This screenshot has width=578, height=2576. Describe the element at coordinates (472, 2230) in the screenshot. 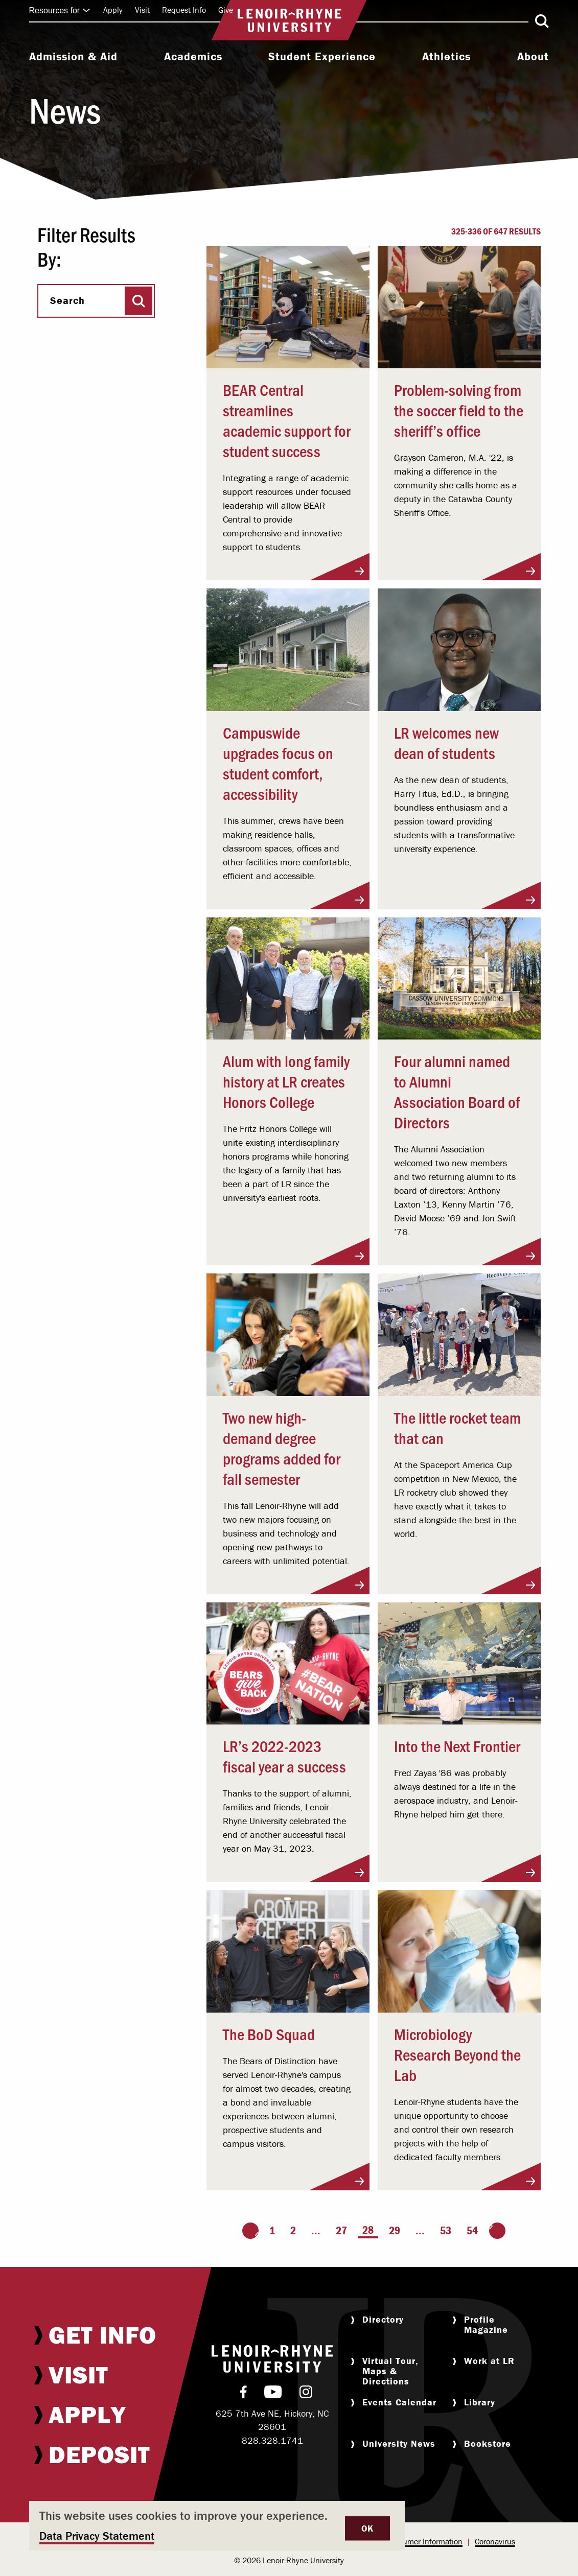

I see `54 [Page 54]` at that location.